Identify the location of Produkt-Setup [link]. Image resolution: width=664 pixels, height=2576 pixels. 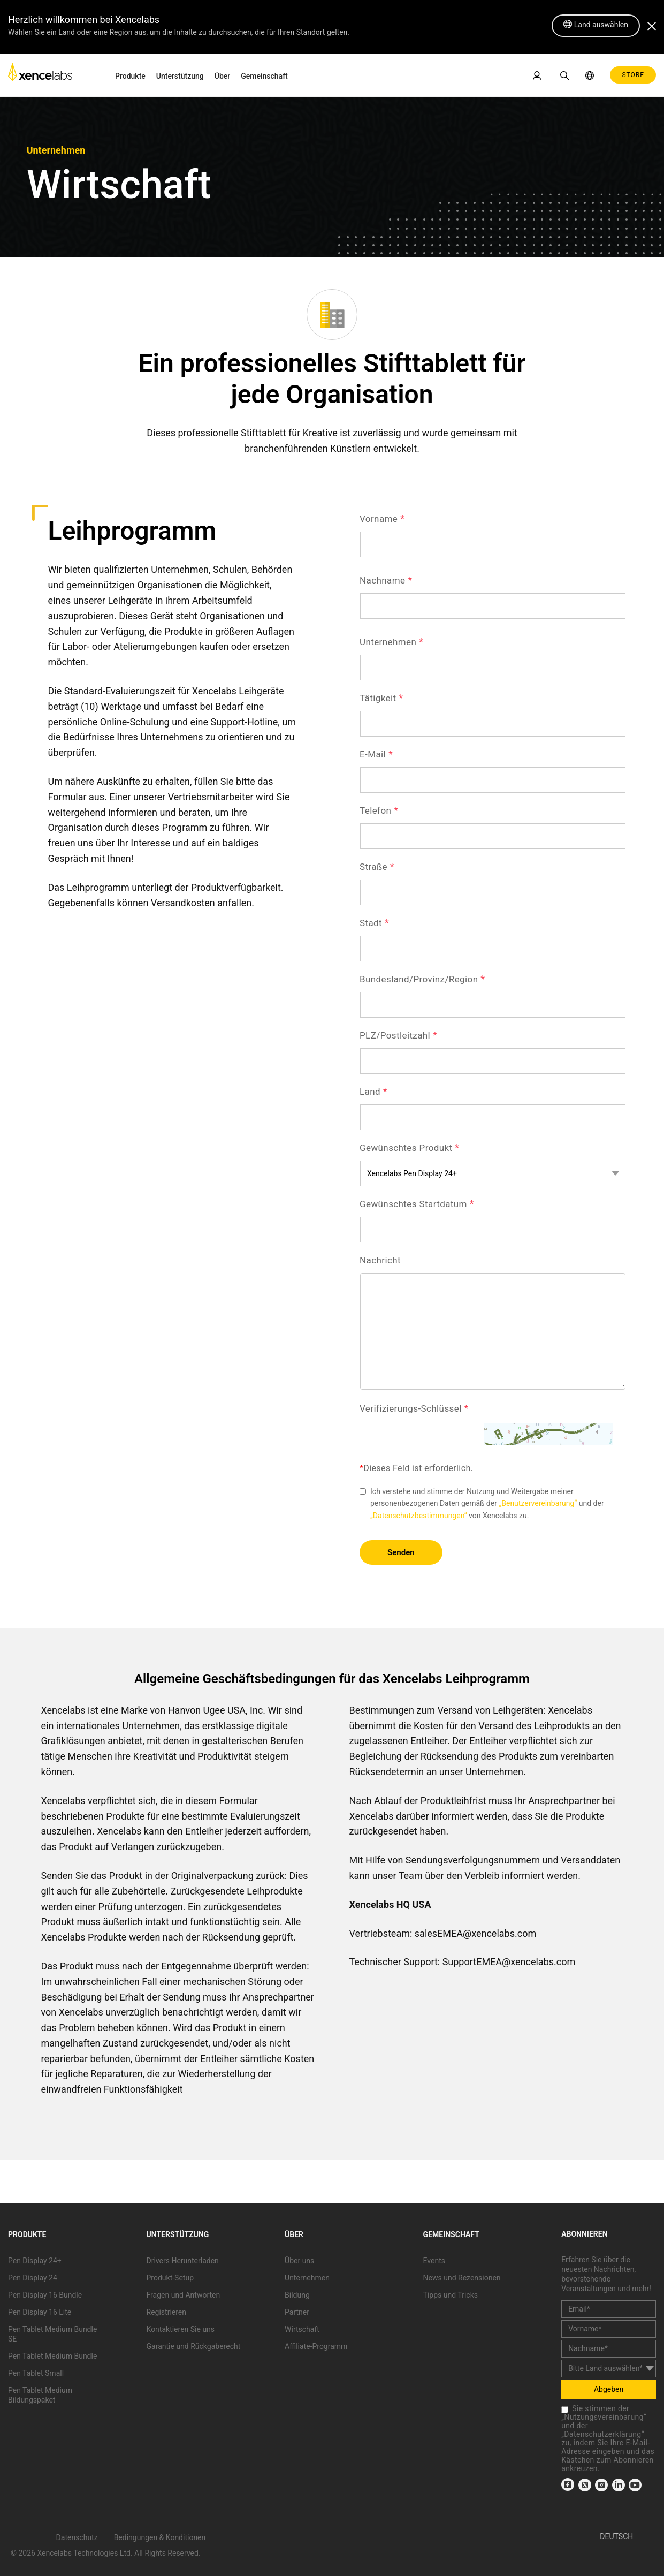
(170, 2278).